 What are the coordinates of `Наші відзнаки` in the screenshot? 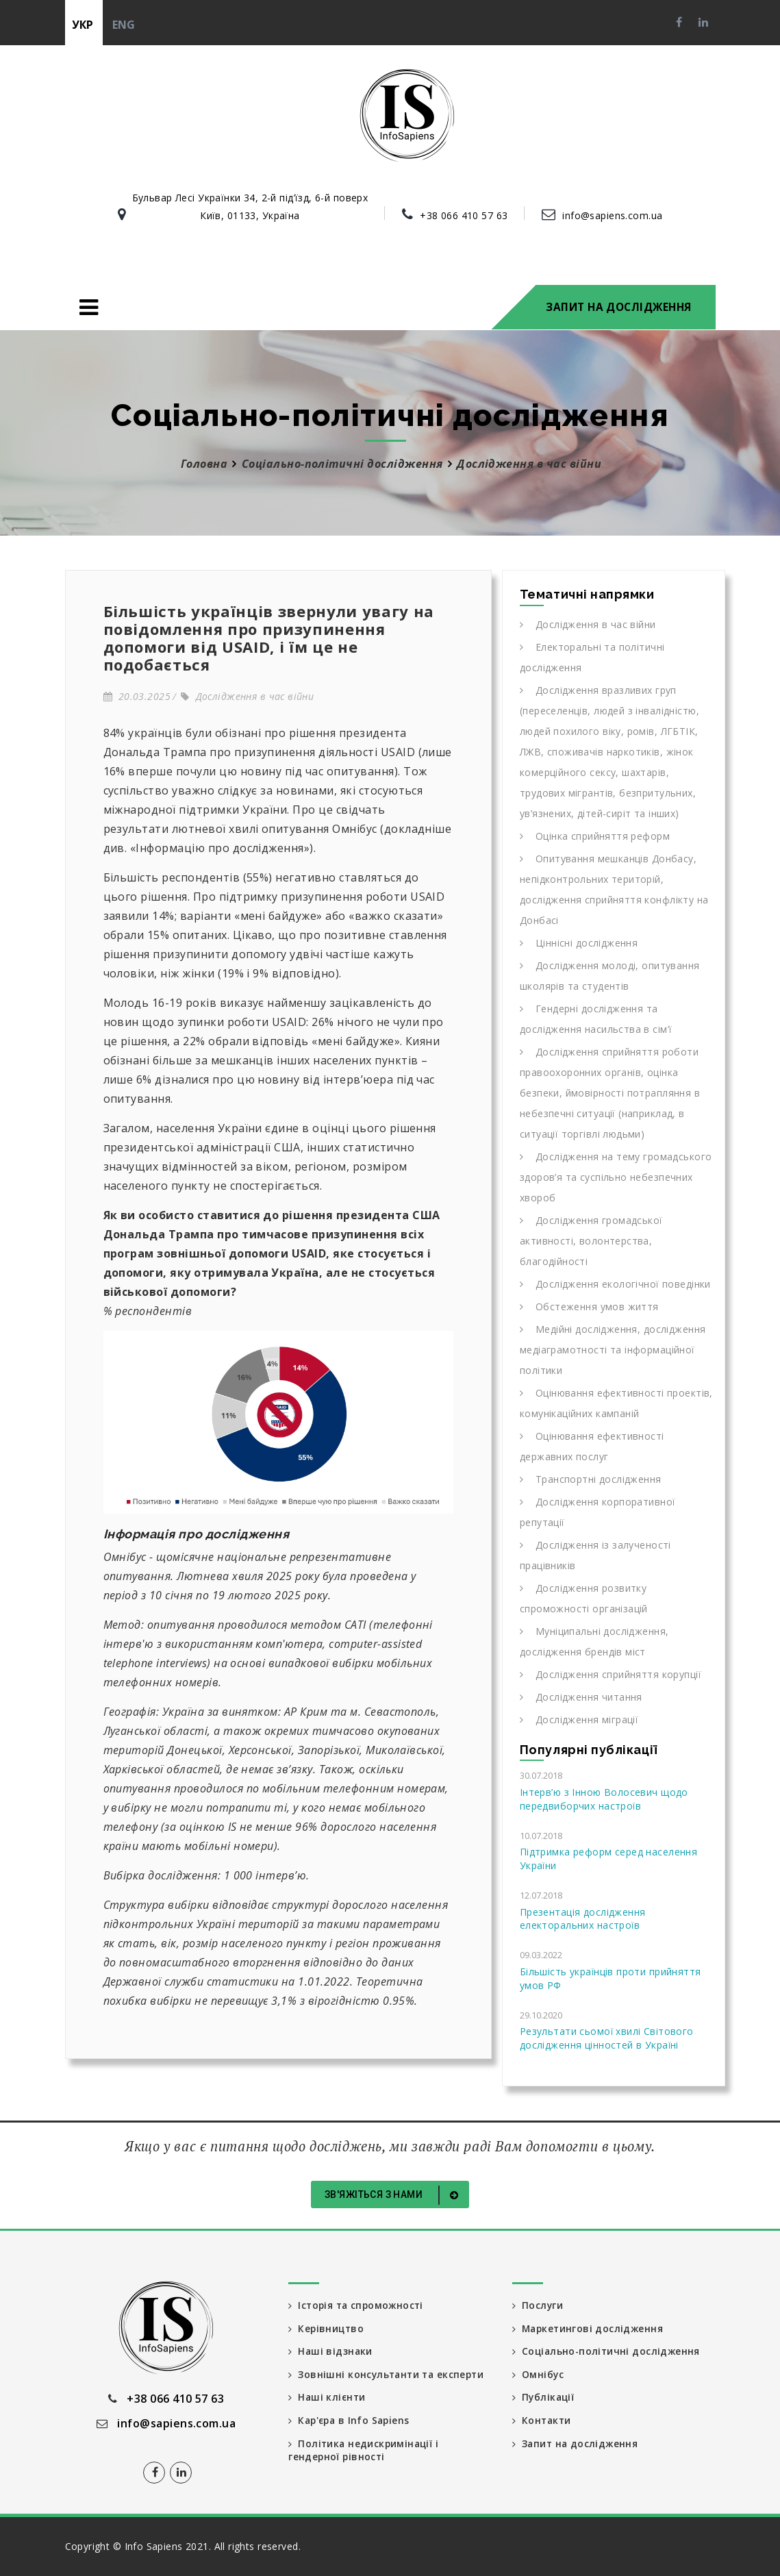 It's located at (331, 2351).